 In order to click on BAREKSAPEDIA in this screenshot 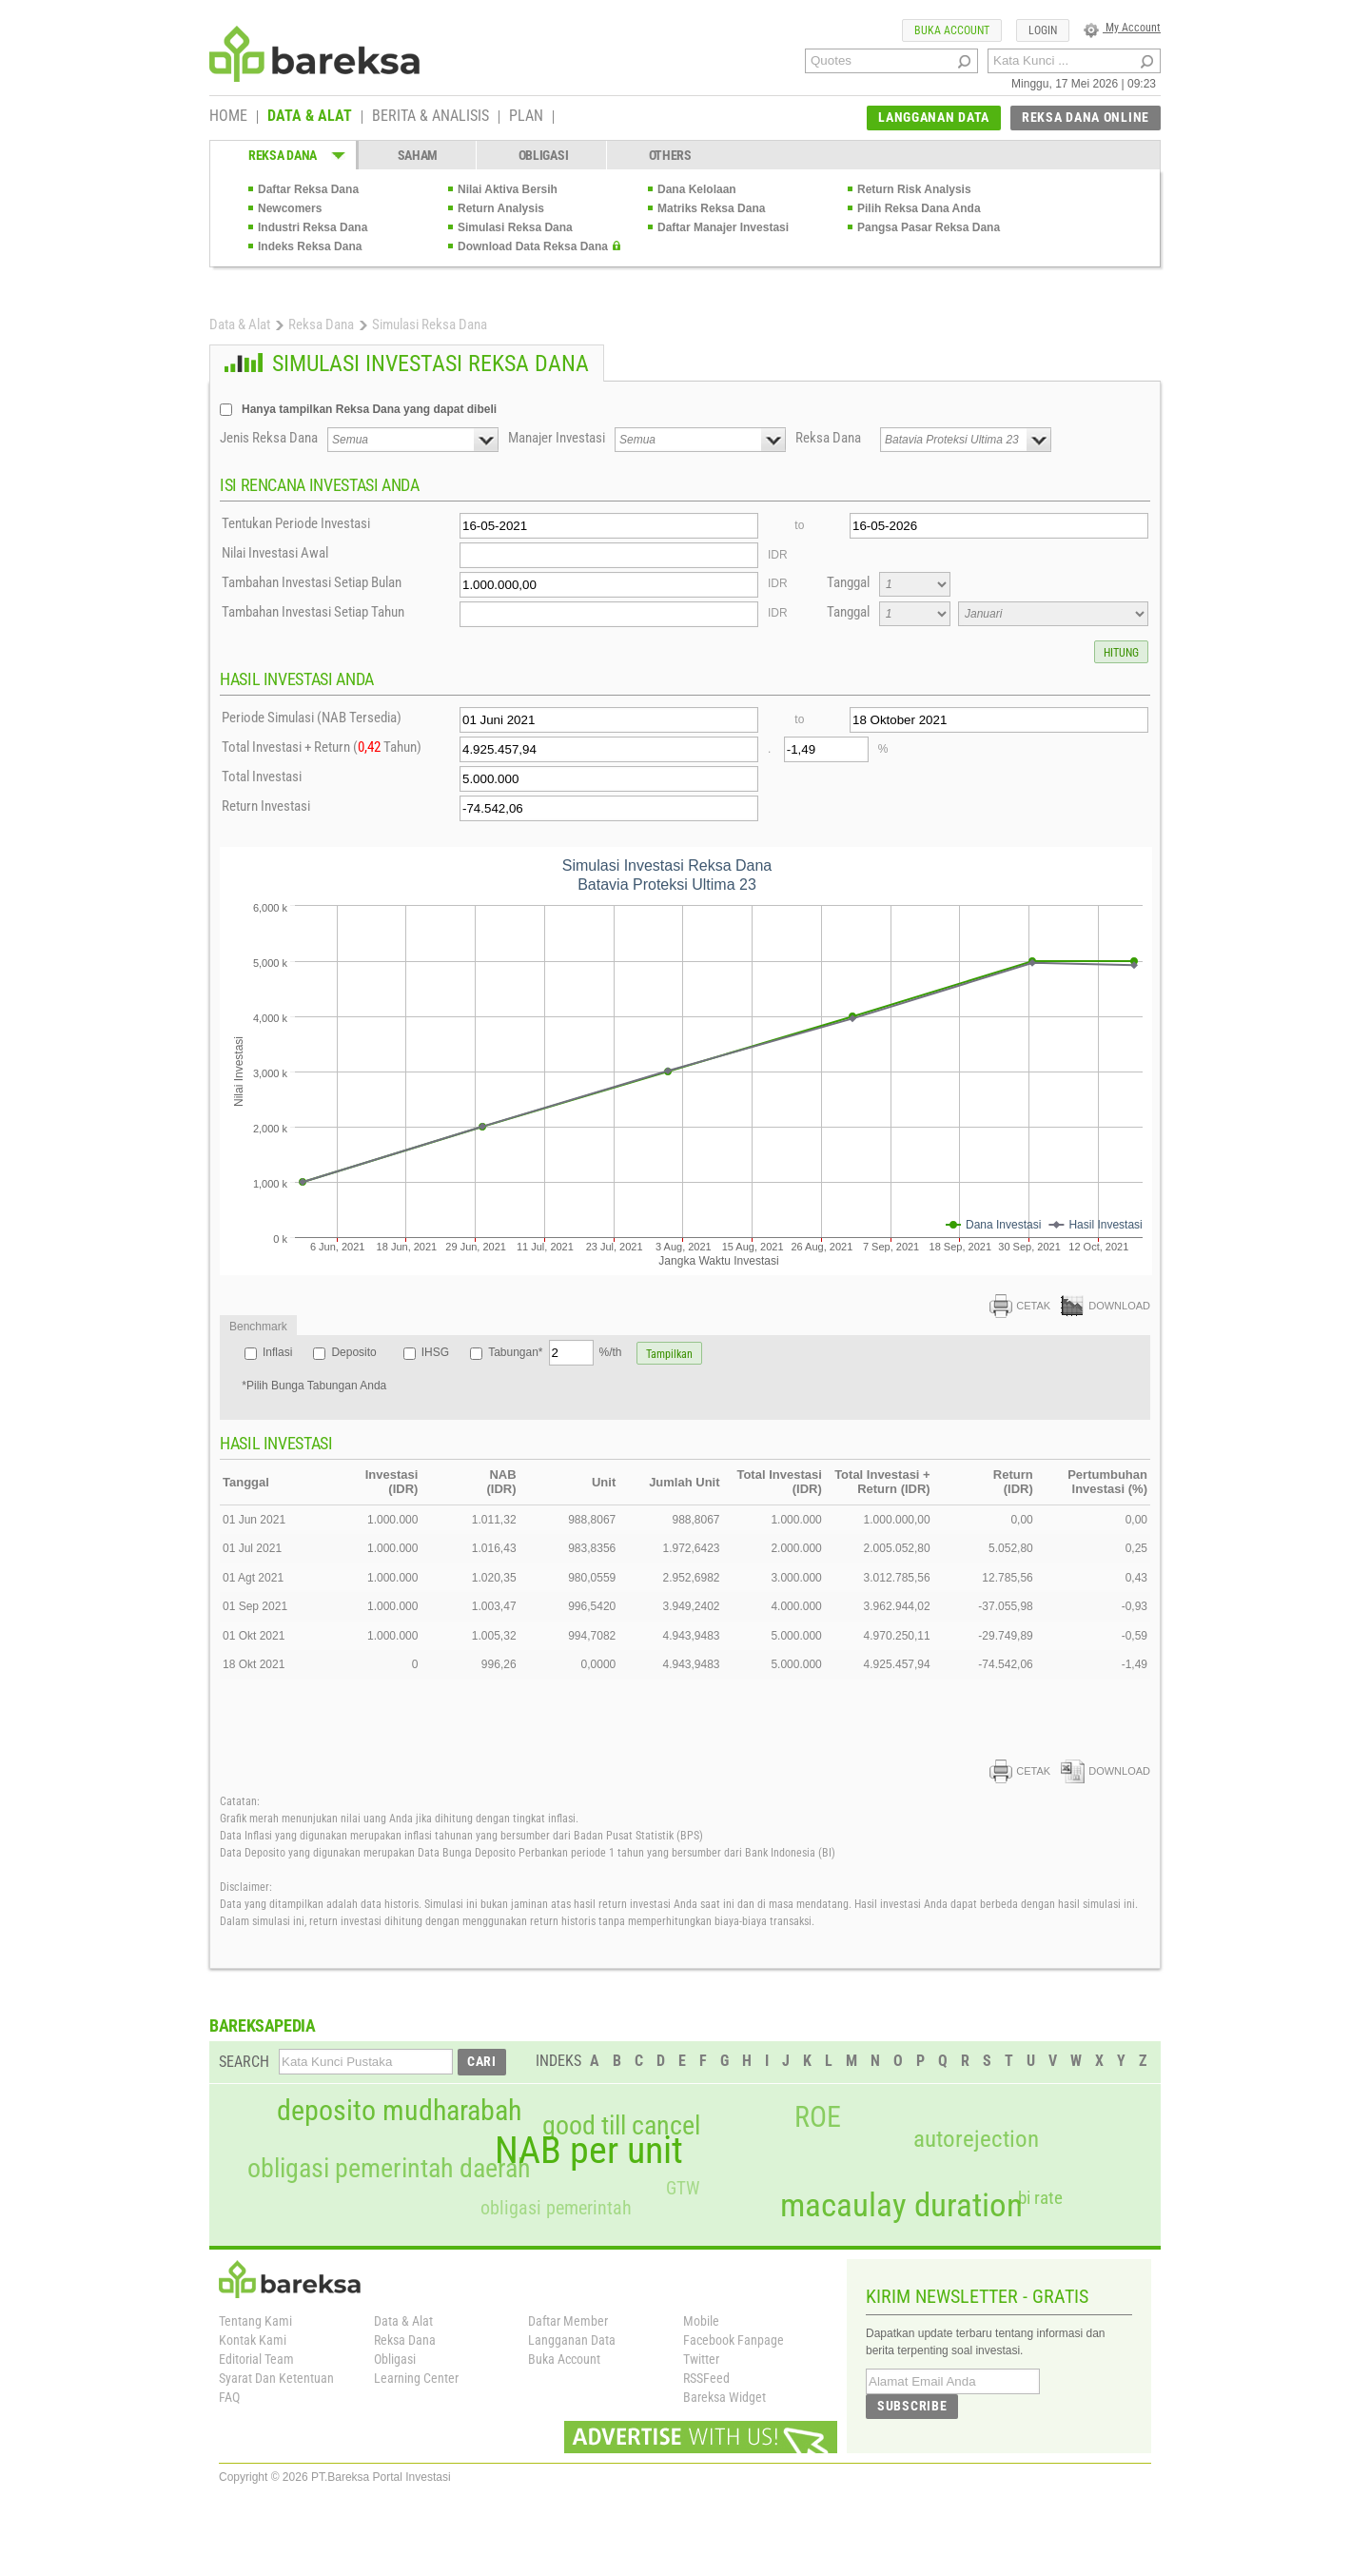, I will do `click(262, 2025)`.